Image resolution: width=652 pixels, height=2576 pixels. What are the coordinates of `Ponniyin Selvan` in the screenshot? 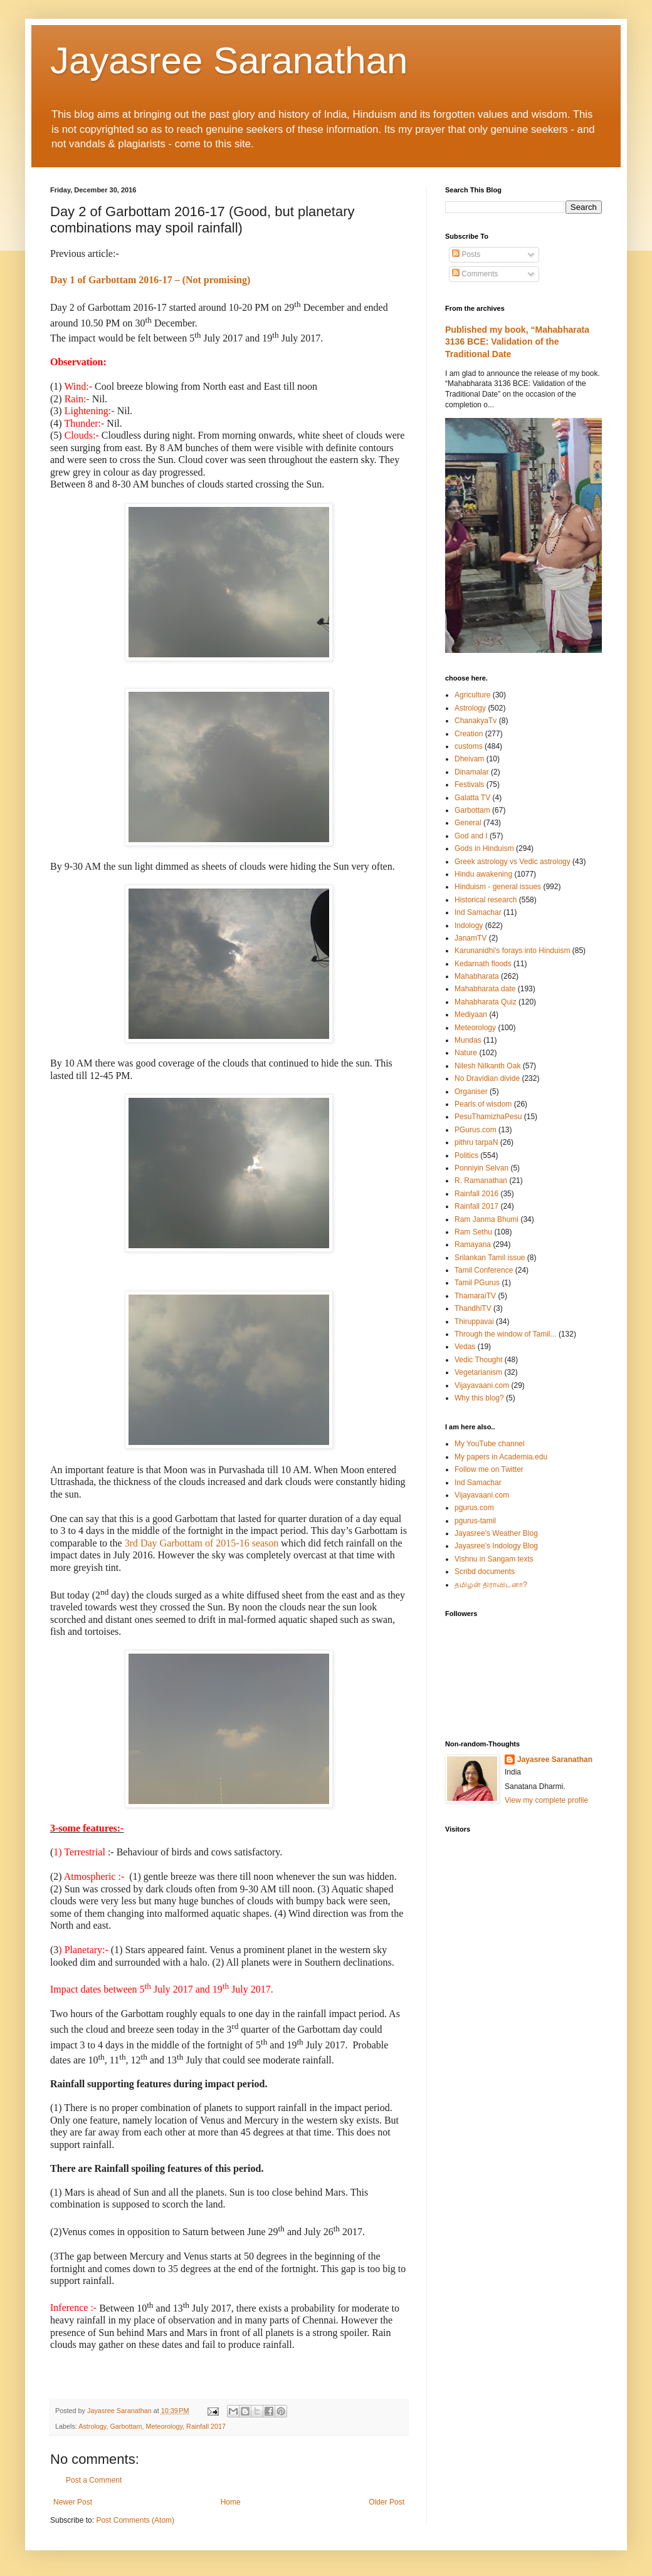 It's located at (481, 1168).